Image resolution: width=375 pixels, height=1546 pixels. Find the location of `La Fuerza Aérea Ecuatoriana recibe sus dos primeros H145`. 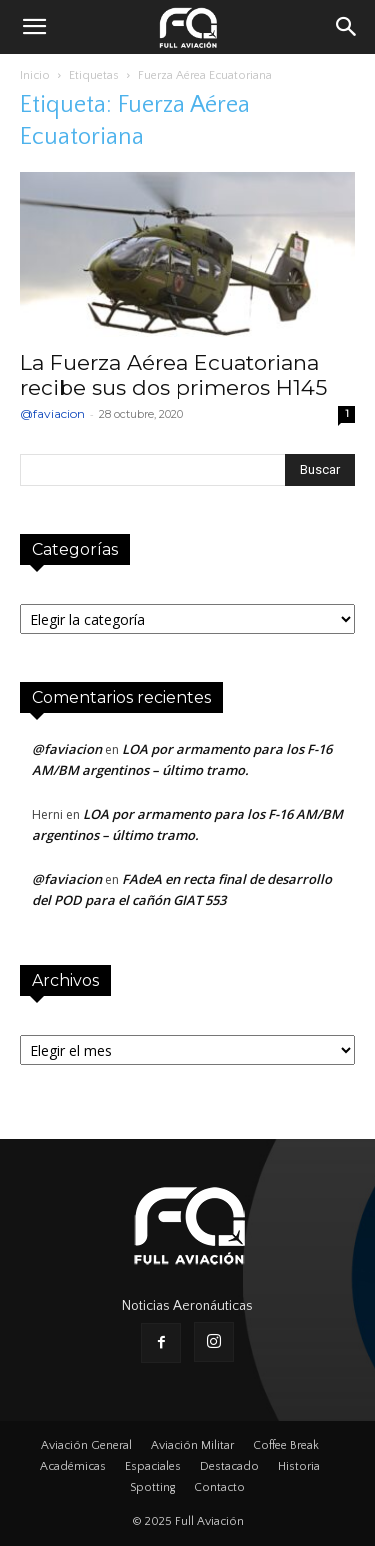

La Fuerza Aérea Ecuatoriana recibe sus dos primeros H145 is located at coordinates (173, 375).